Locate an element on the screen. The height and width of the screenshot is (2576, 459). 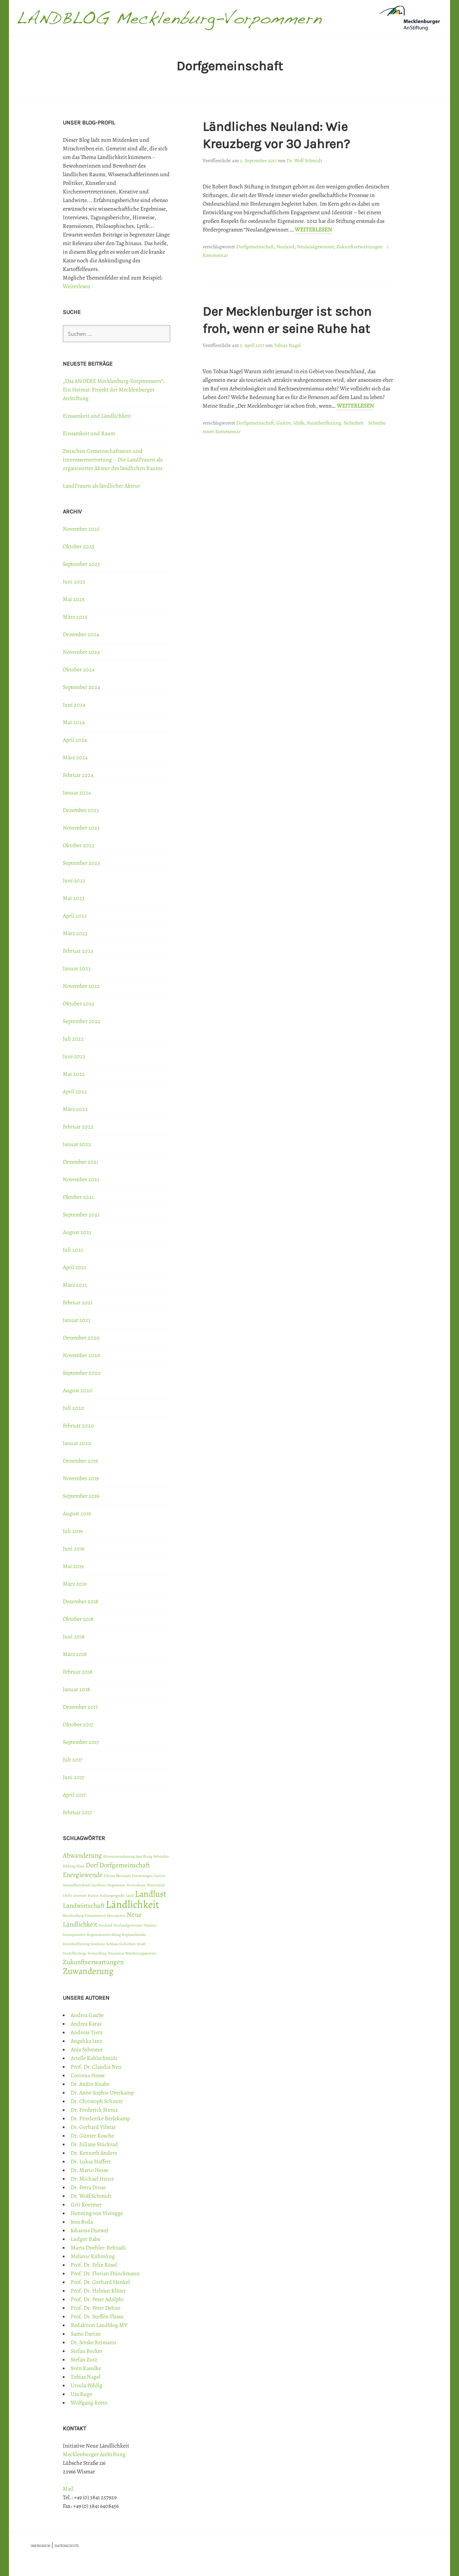
Juli 2020 is located at coordinates (73, 1408).